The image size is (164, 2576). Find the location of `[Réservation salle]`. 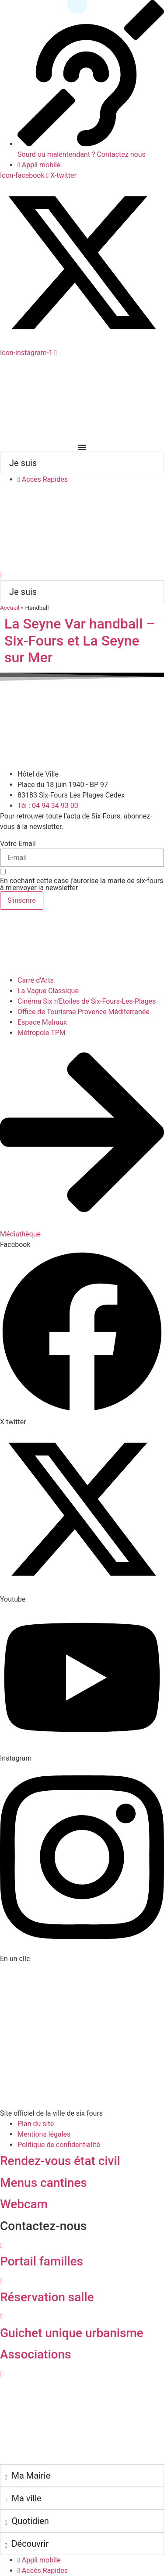

[Réservation salle] is located at coordinates (1, 2281).